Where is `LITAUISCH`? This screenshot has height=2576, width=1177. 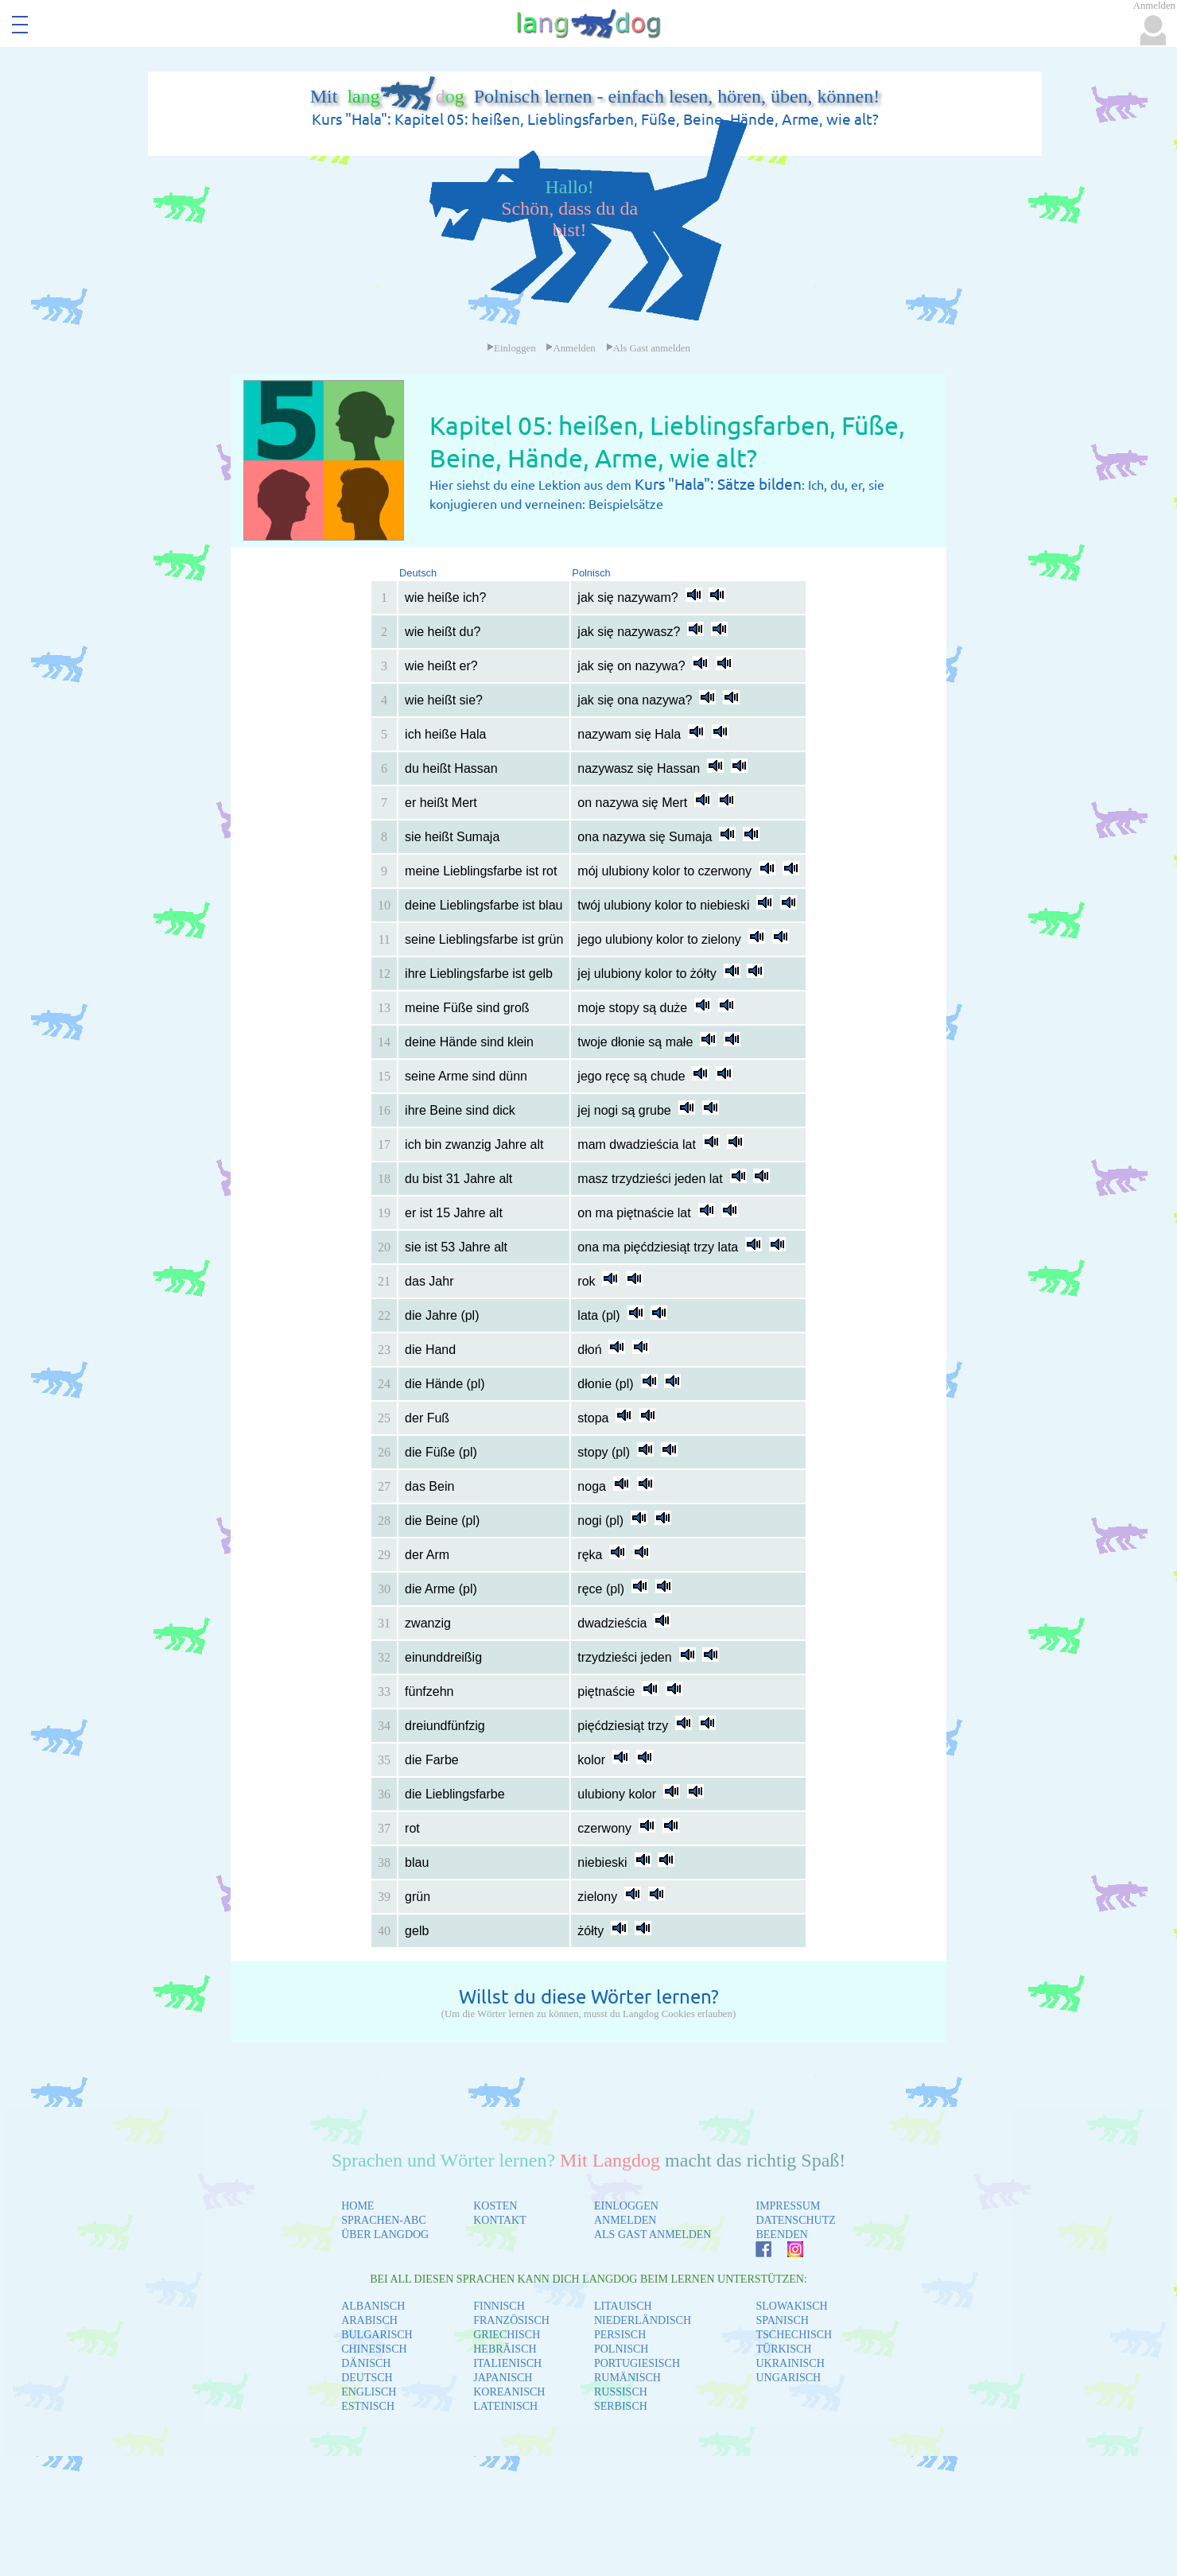
LITAUISCH is located at coordinates (623, 2306).